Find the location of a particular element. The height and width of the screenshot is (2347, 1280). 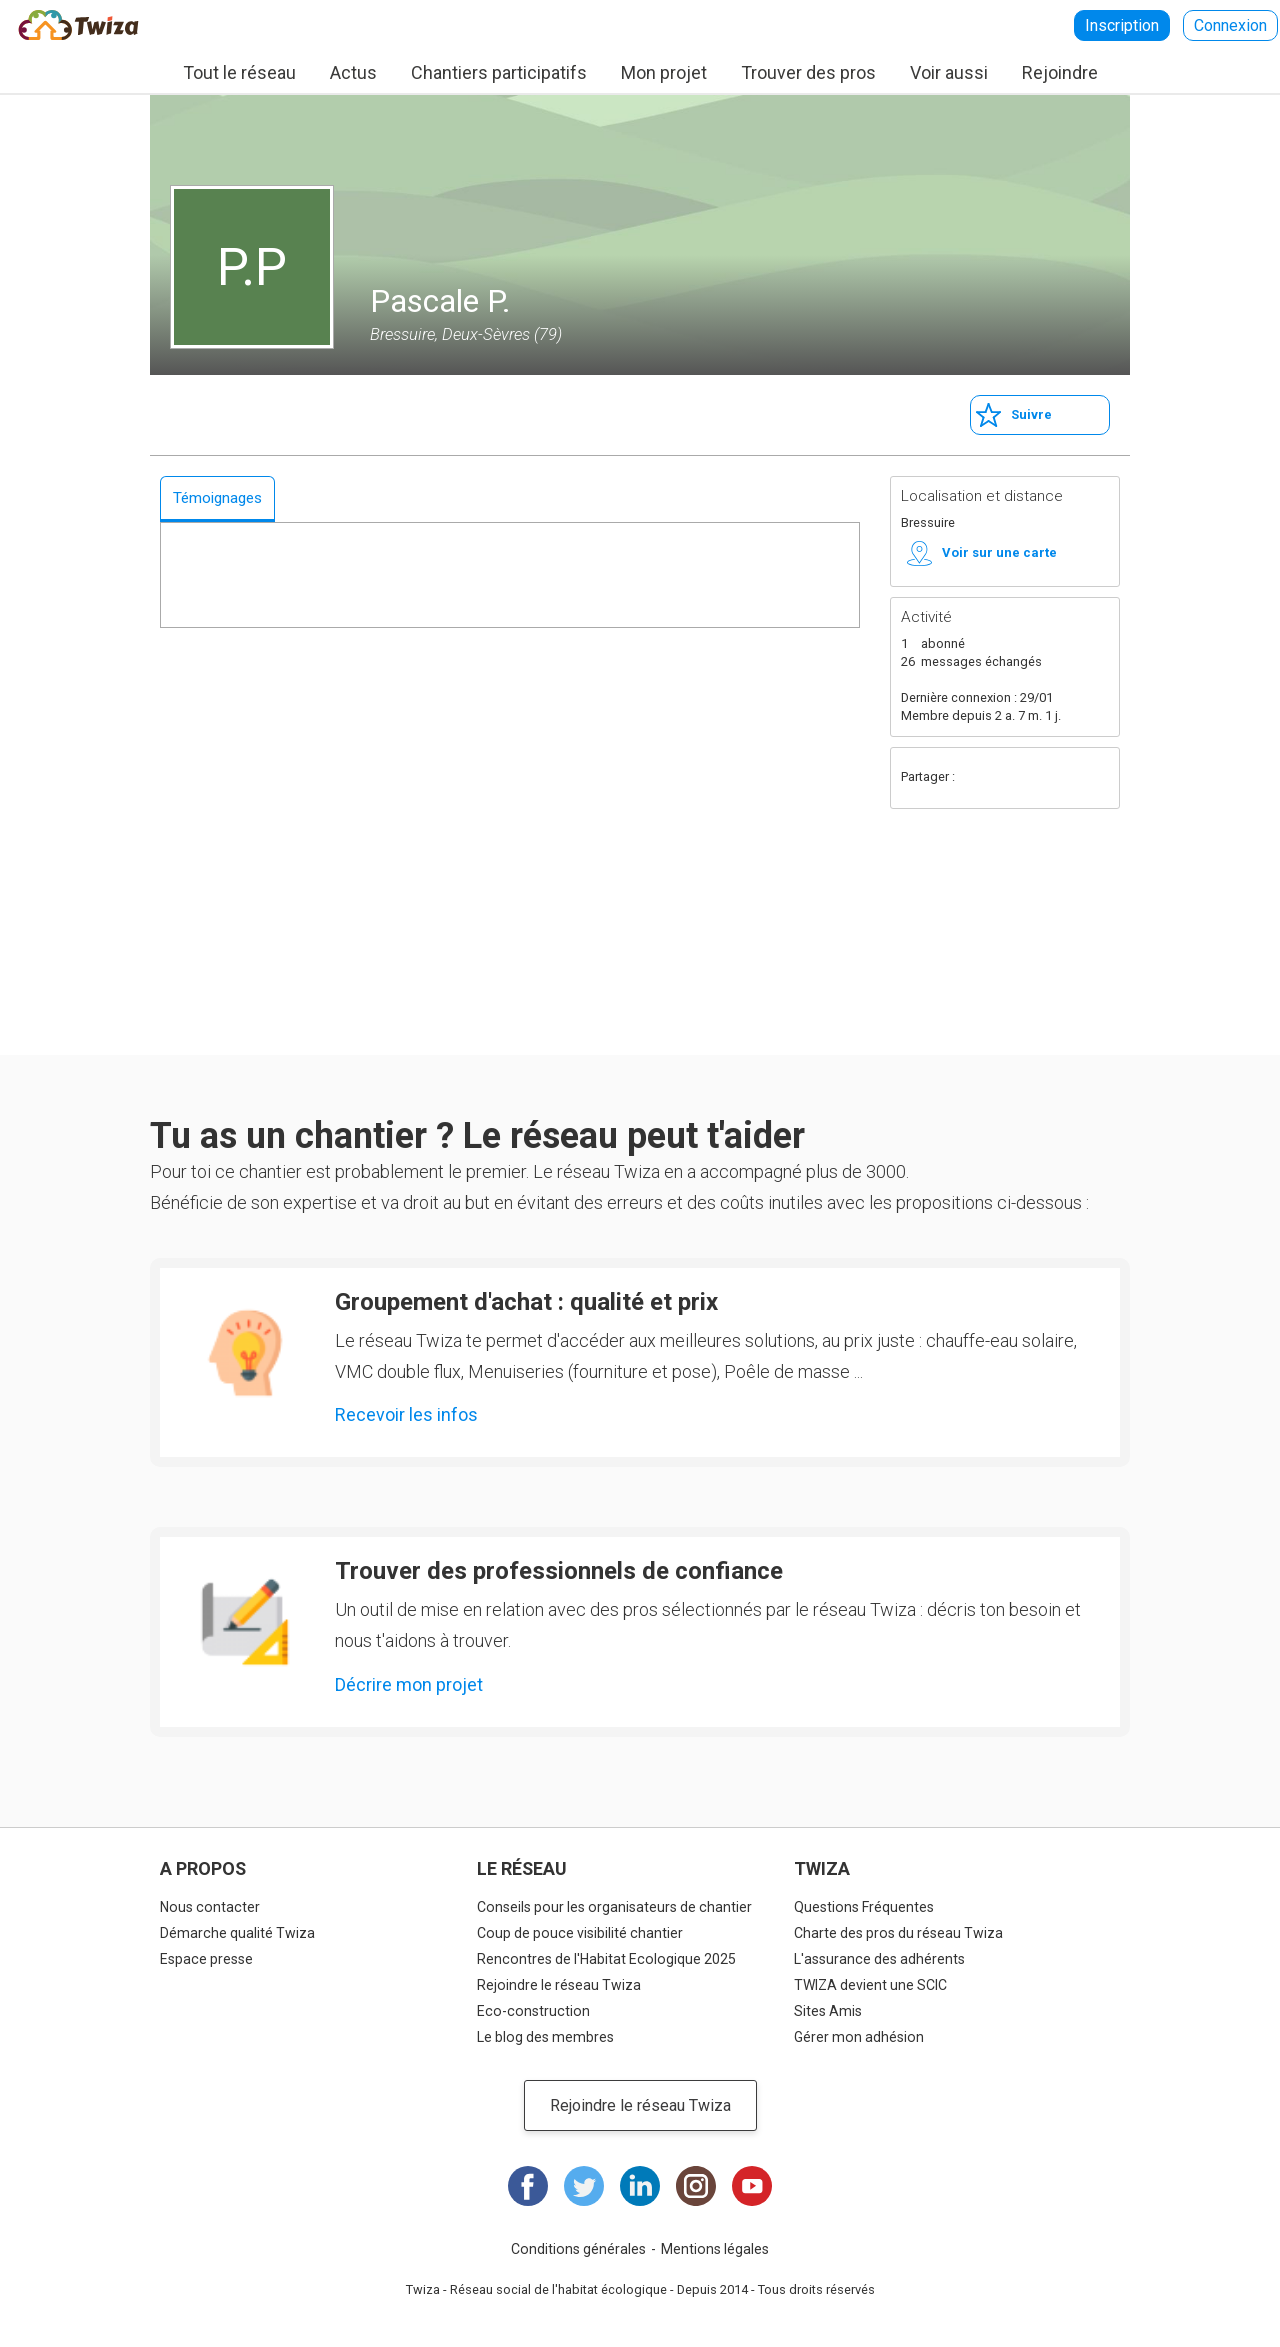

Rejoindre le réseau Twiza is located at coordinates (559, 1985).